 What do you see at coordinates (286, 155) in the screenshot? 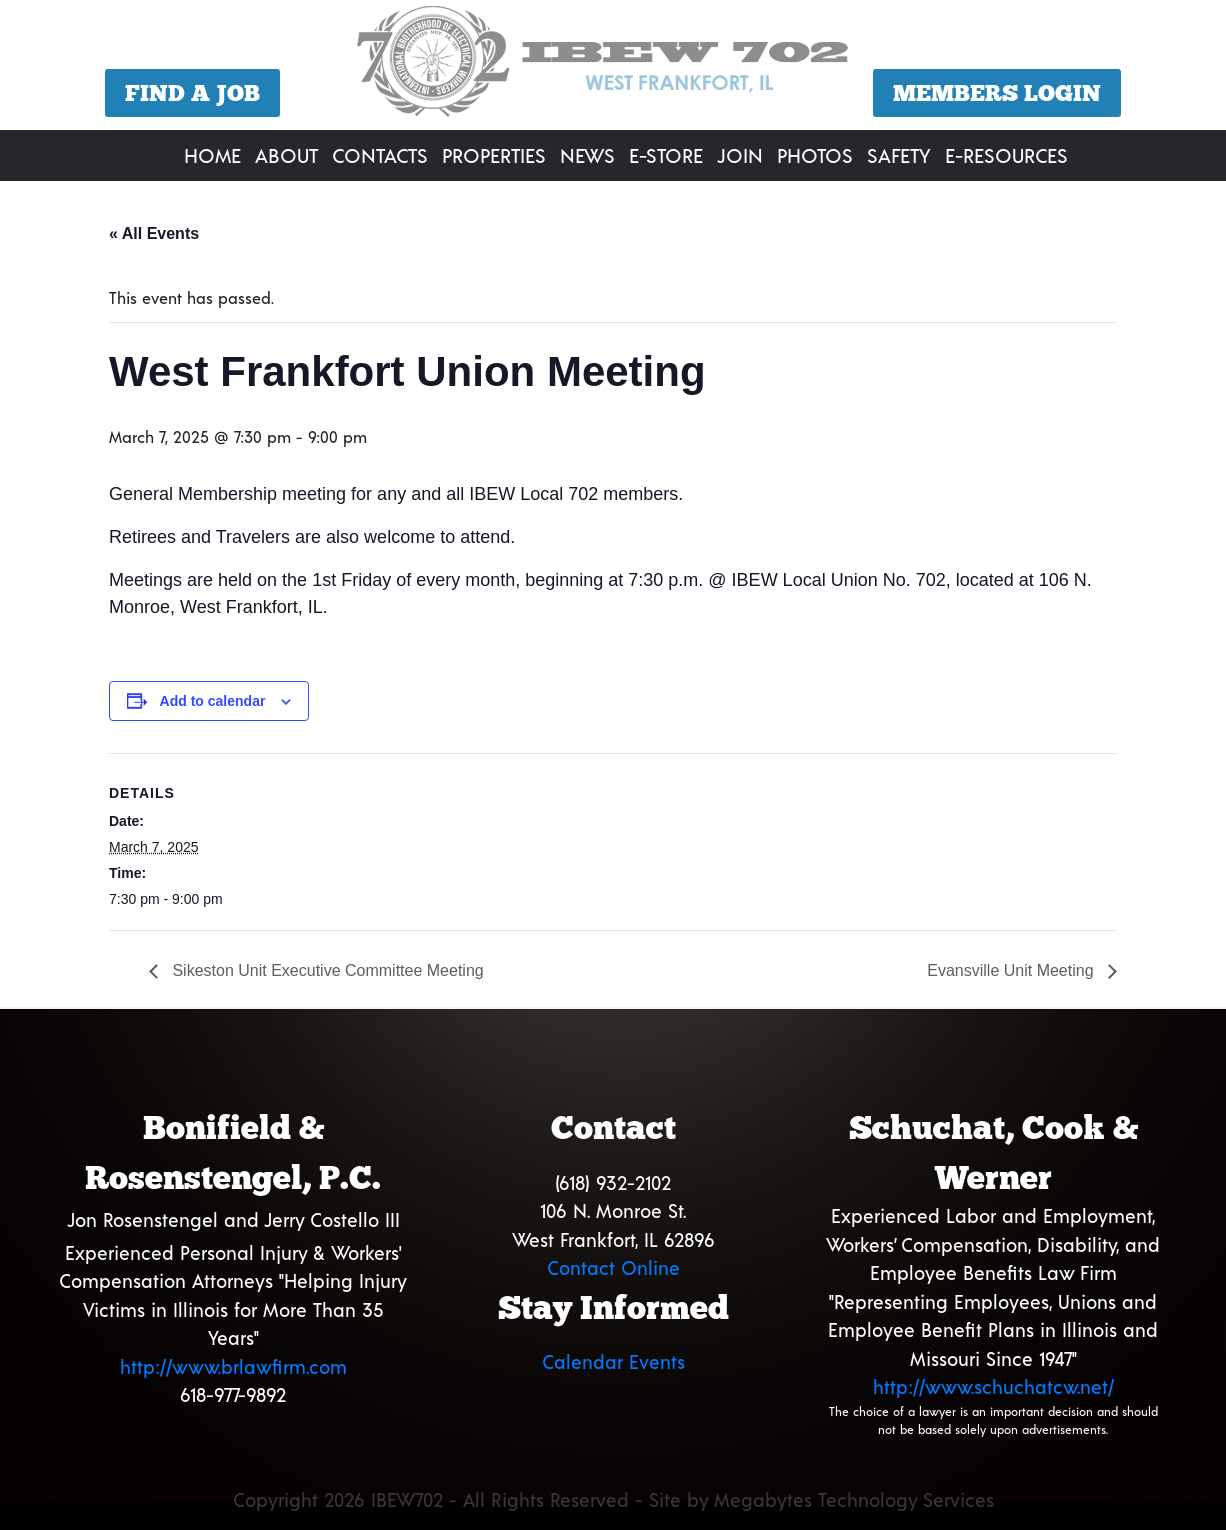
I see `About` at bounding box center [286, 155].